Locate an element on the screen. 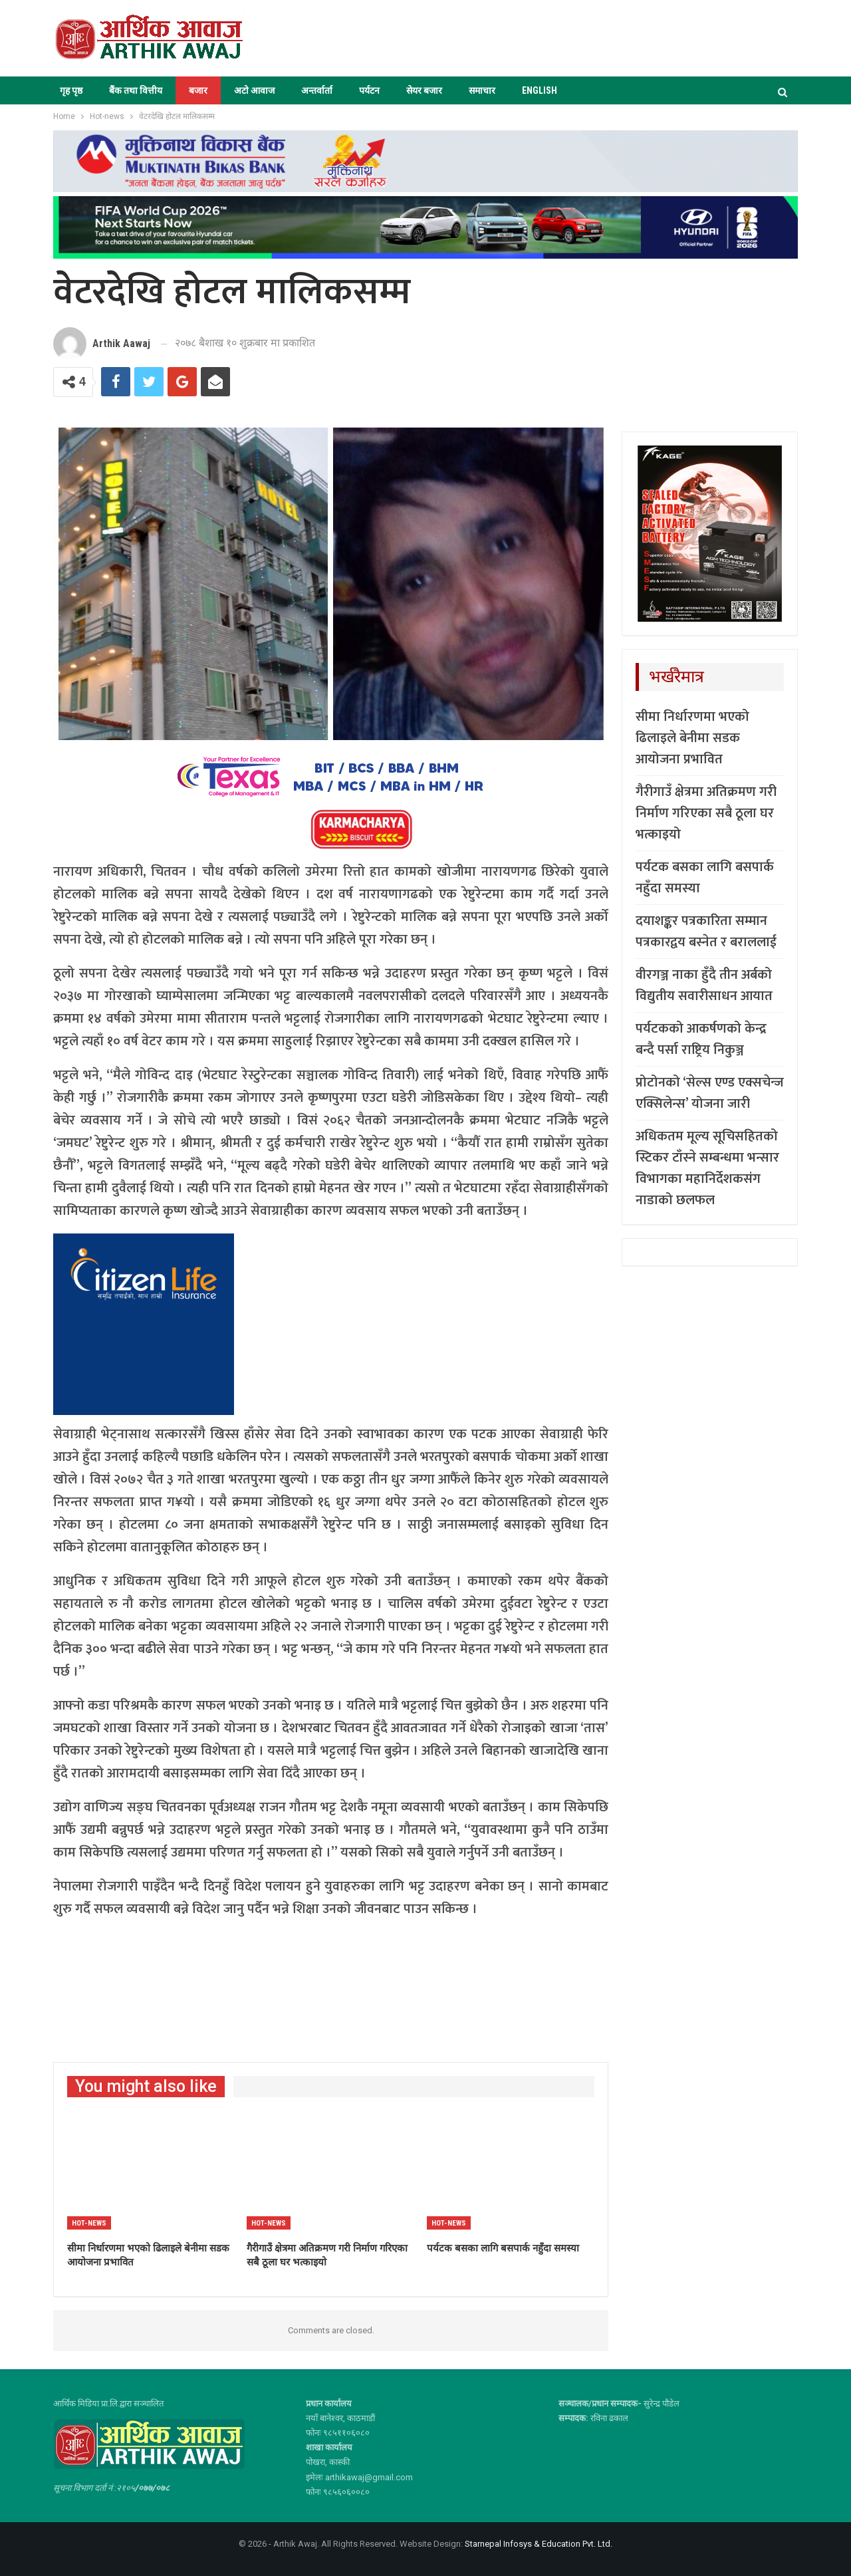 The width and height of the screenshot is (851, 2576). Hot-news is located at coordinates (89, 2223).